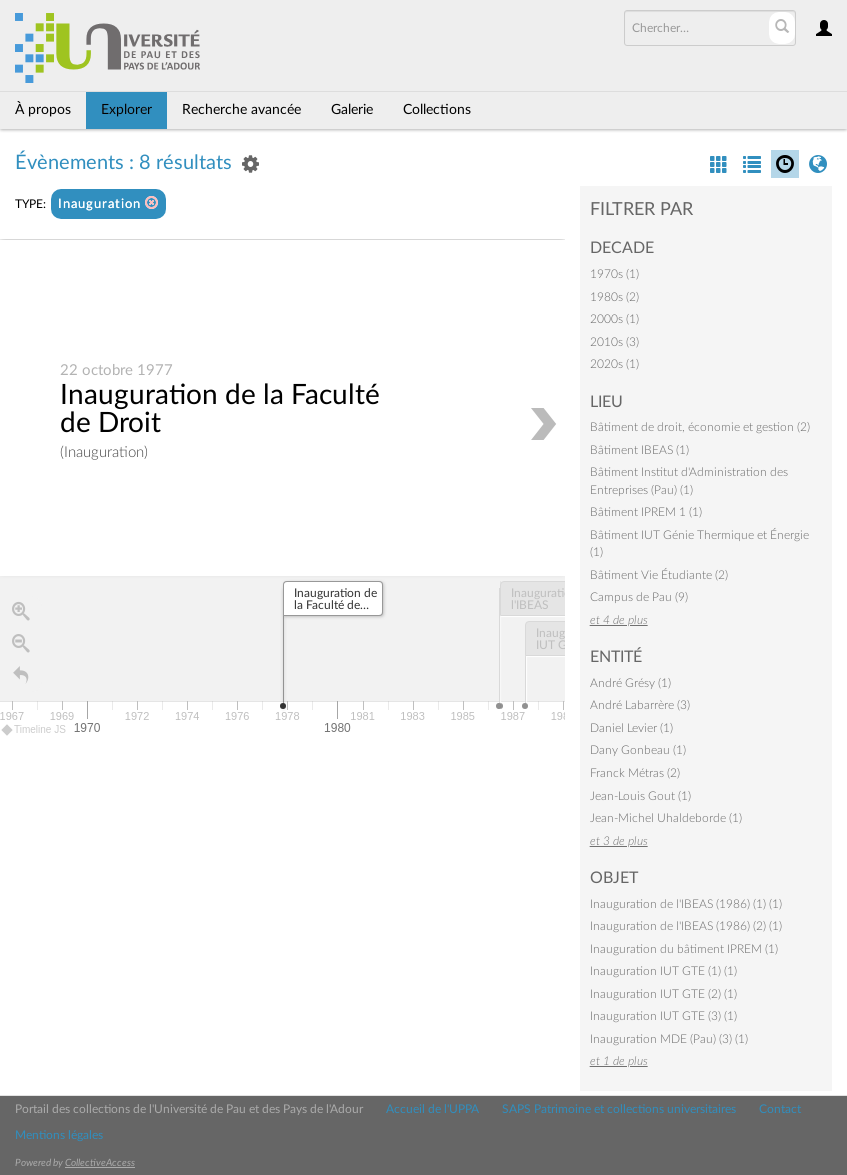 Image resolution: width=847 pixels, height=1175 pixels. What do you see at coordinates (666, 818) in the screenshot?
I see `Jean-Michel Uhaldeborde (1)` at bounding box center [666, 818].